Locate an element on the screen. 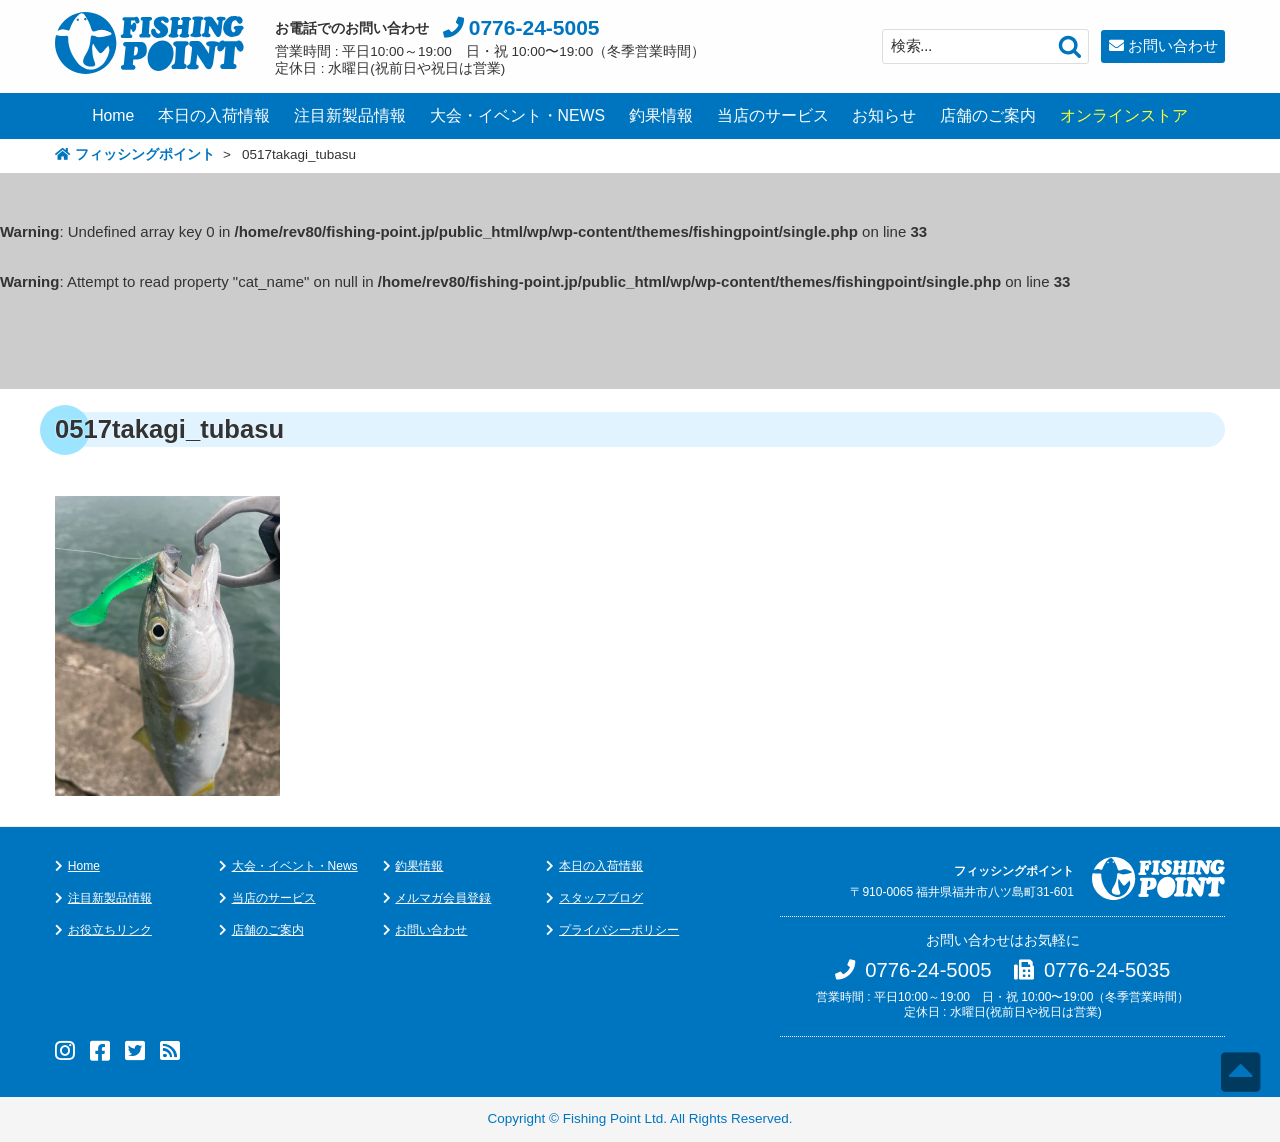 The height and width of the screenshot is (1142, 1280). 店舗のご案内 is located at coordinates (988, 115).